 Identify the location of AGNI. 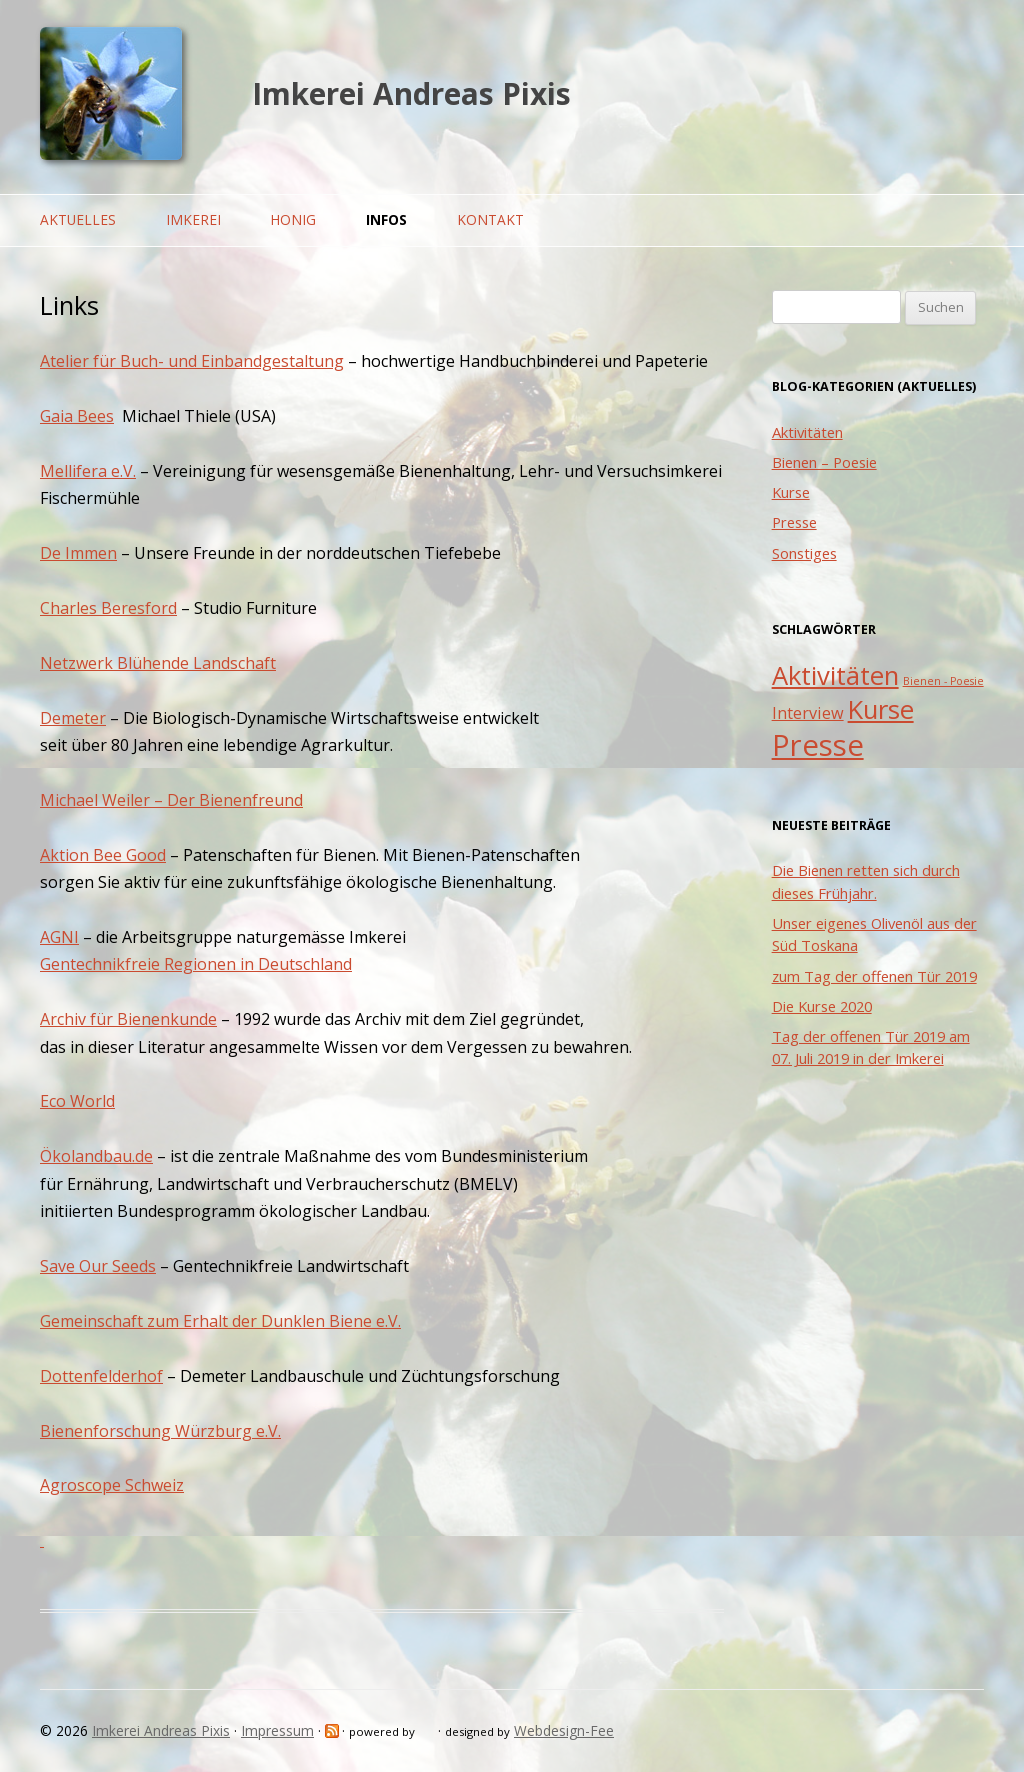
(59, 937).